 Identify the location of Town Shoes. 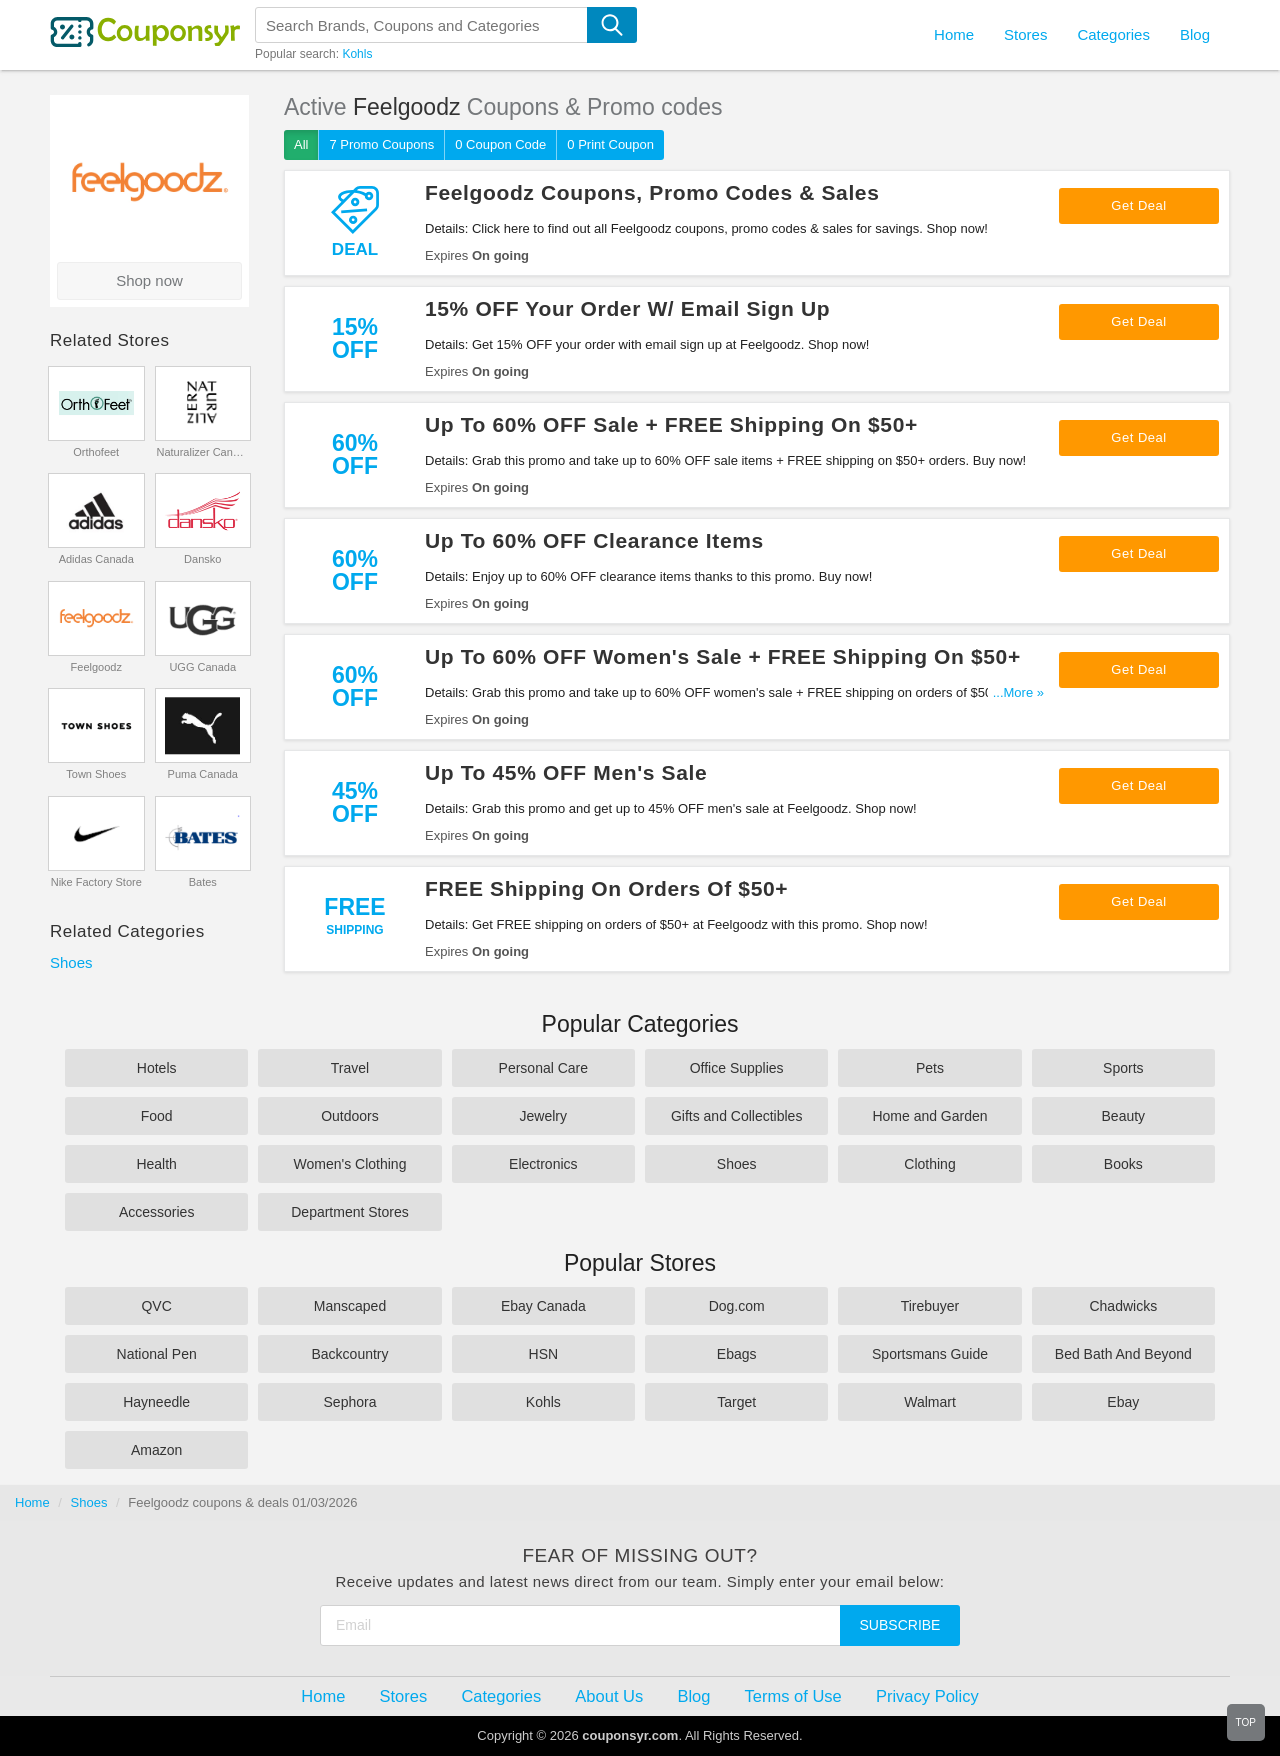
(96, 774).